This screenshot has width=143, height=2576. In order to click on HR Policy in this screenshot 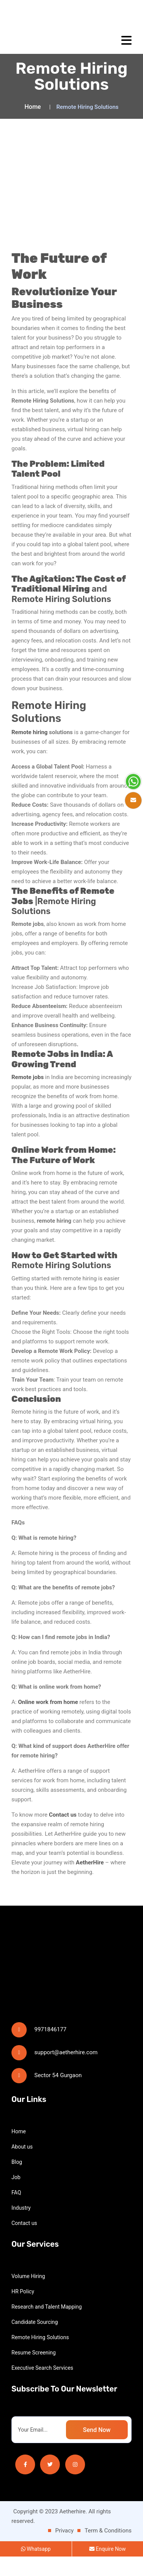, I will do `click(22, 2311)`.